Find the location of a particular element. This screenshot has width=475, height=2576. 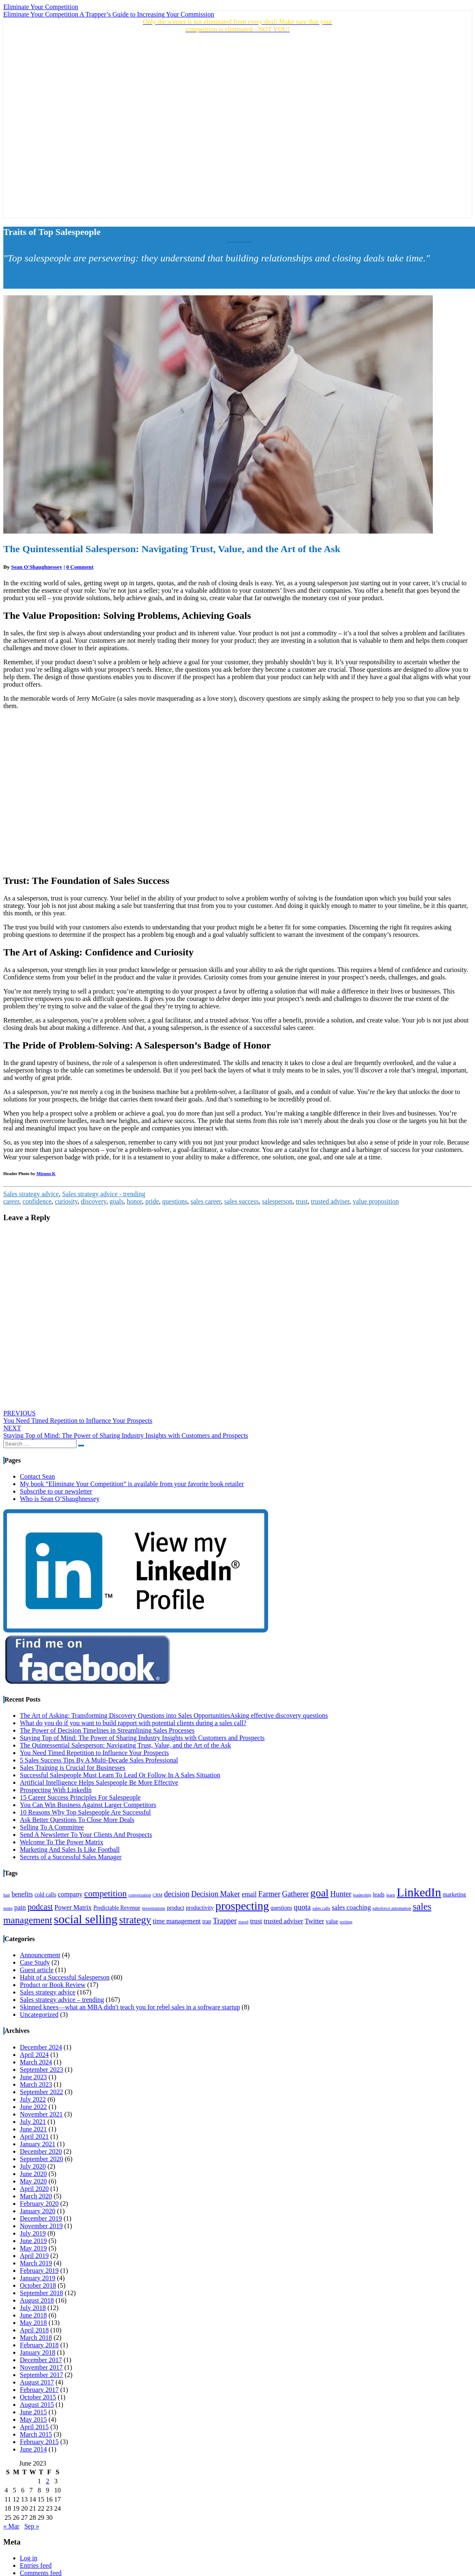

salesperson is located at coordinates (277, 1201).